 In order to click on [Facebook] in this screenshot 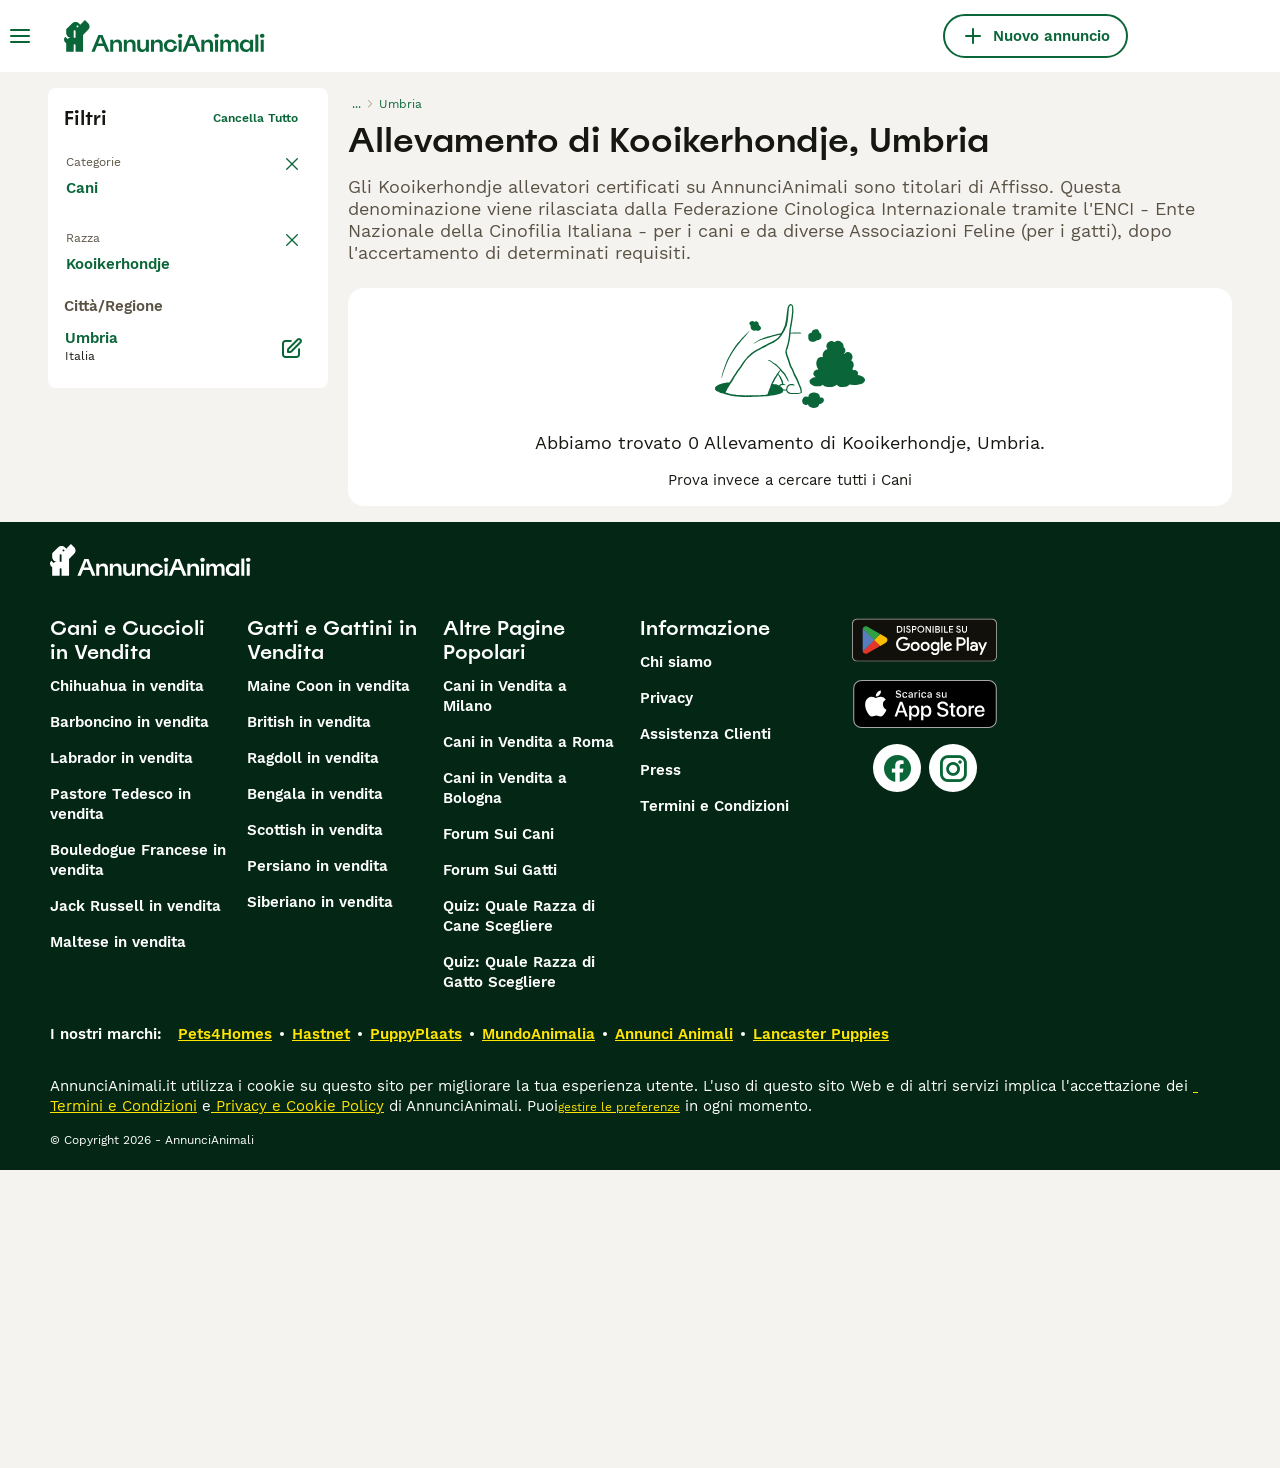, I will do `click(897, 1066)`.